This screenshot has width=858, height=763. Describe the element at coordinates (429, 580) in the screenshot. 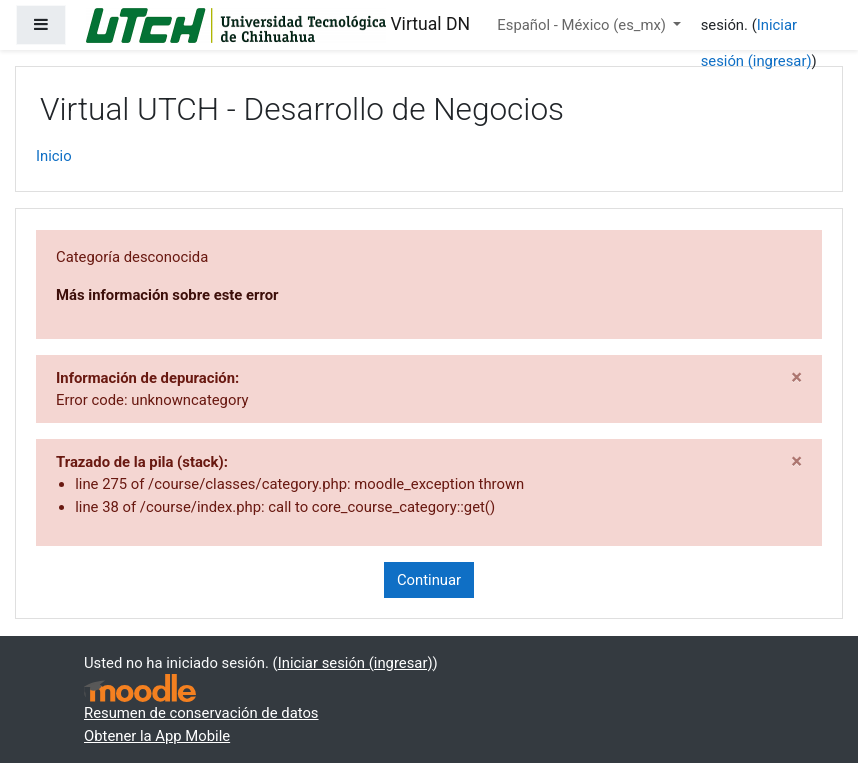

I see `Continuar` at that location.